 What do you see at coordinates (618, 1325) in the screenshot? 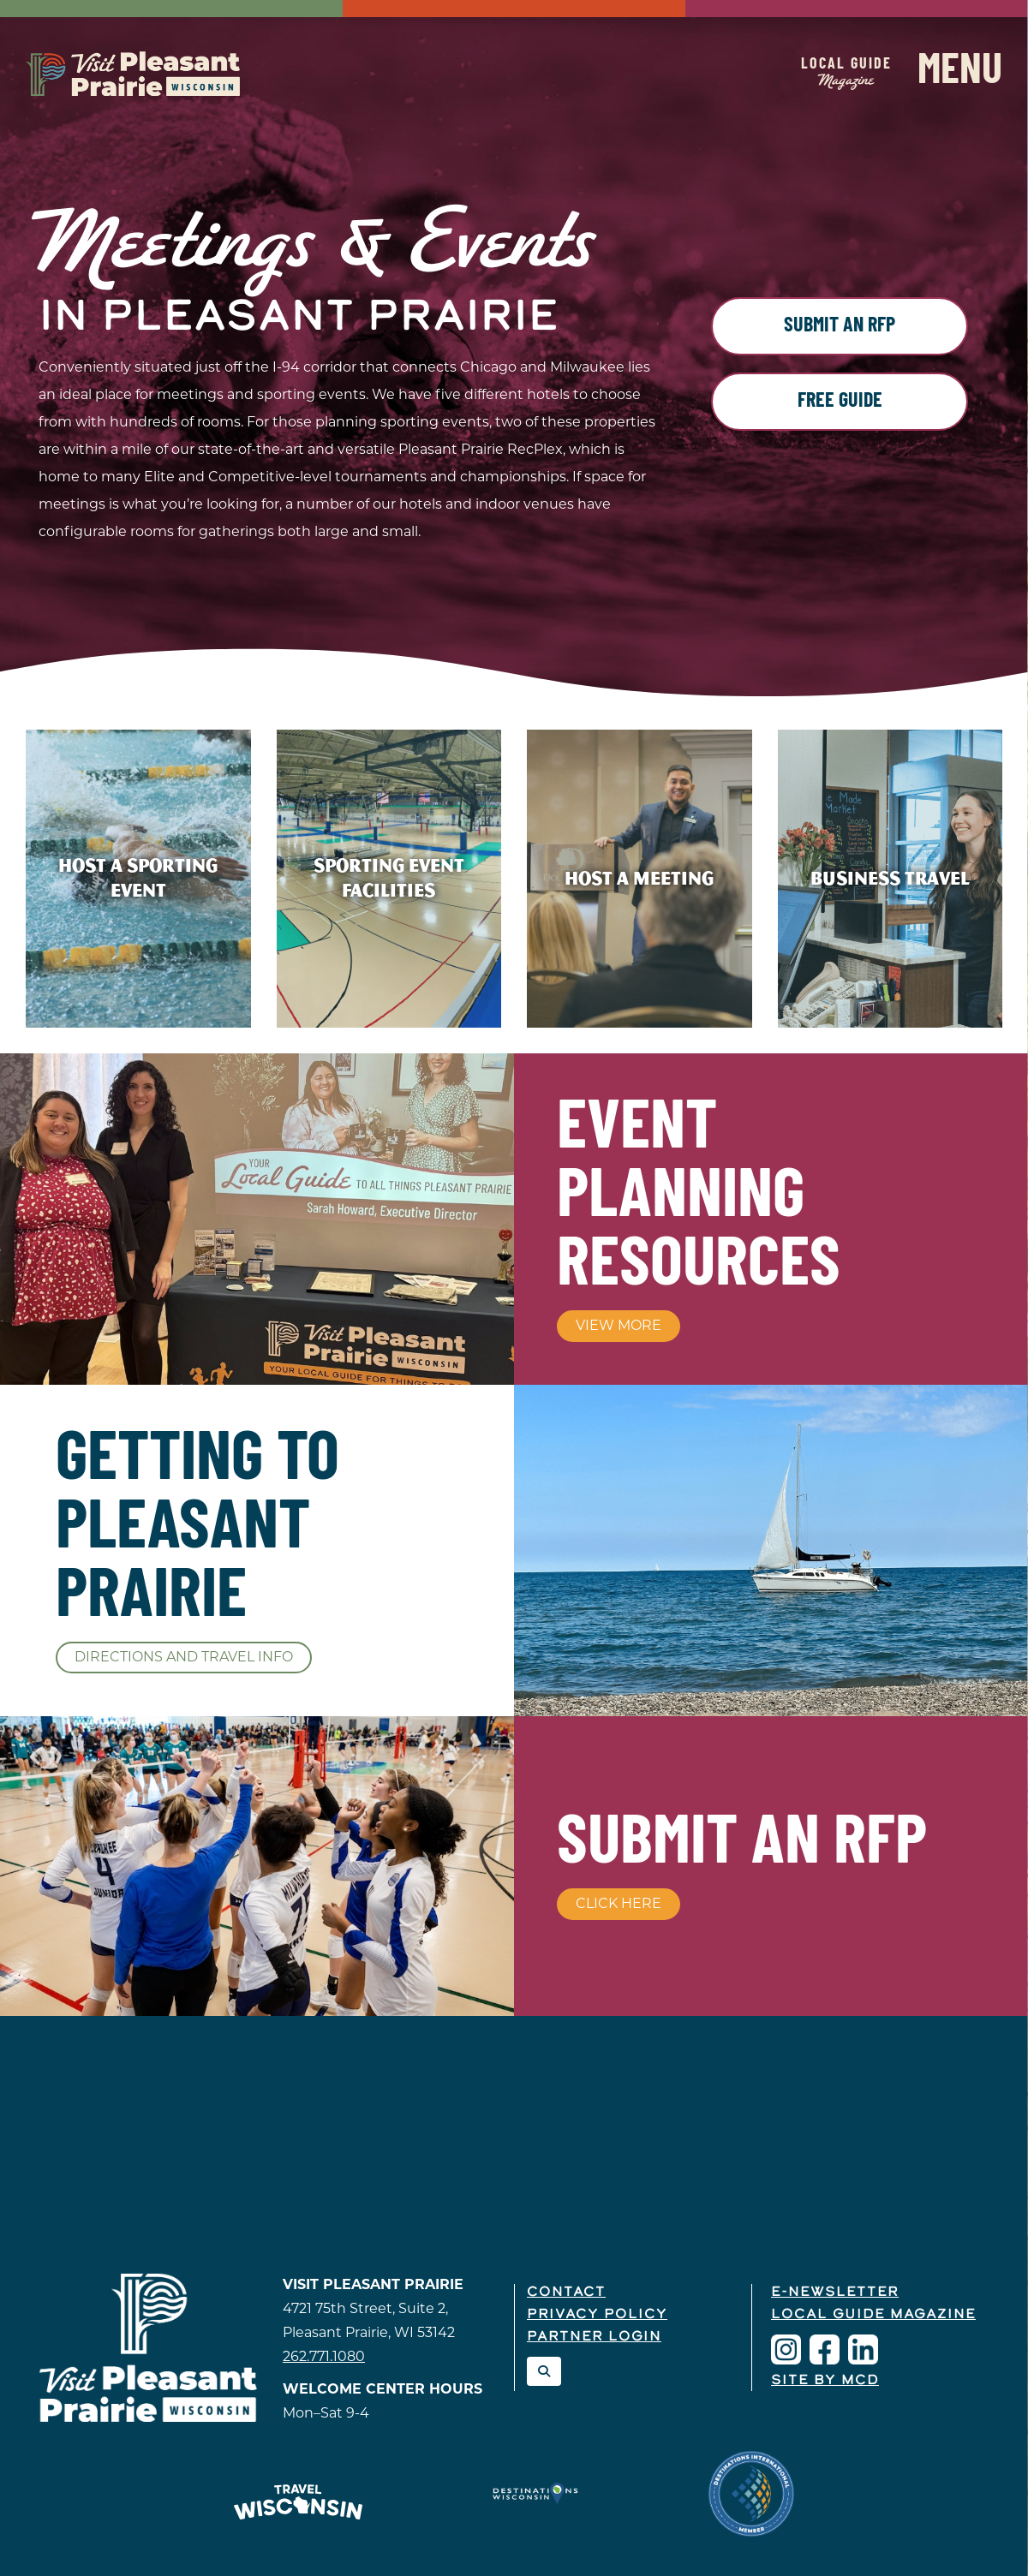
I see `View More` at bounding box center [618, 1325].